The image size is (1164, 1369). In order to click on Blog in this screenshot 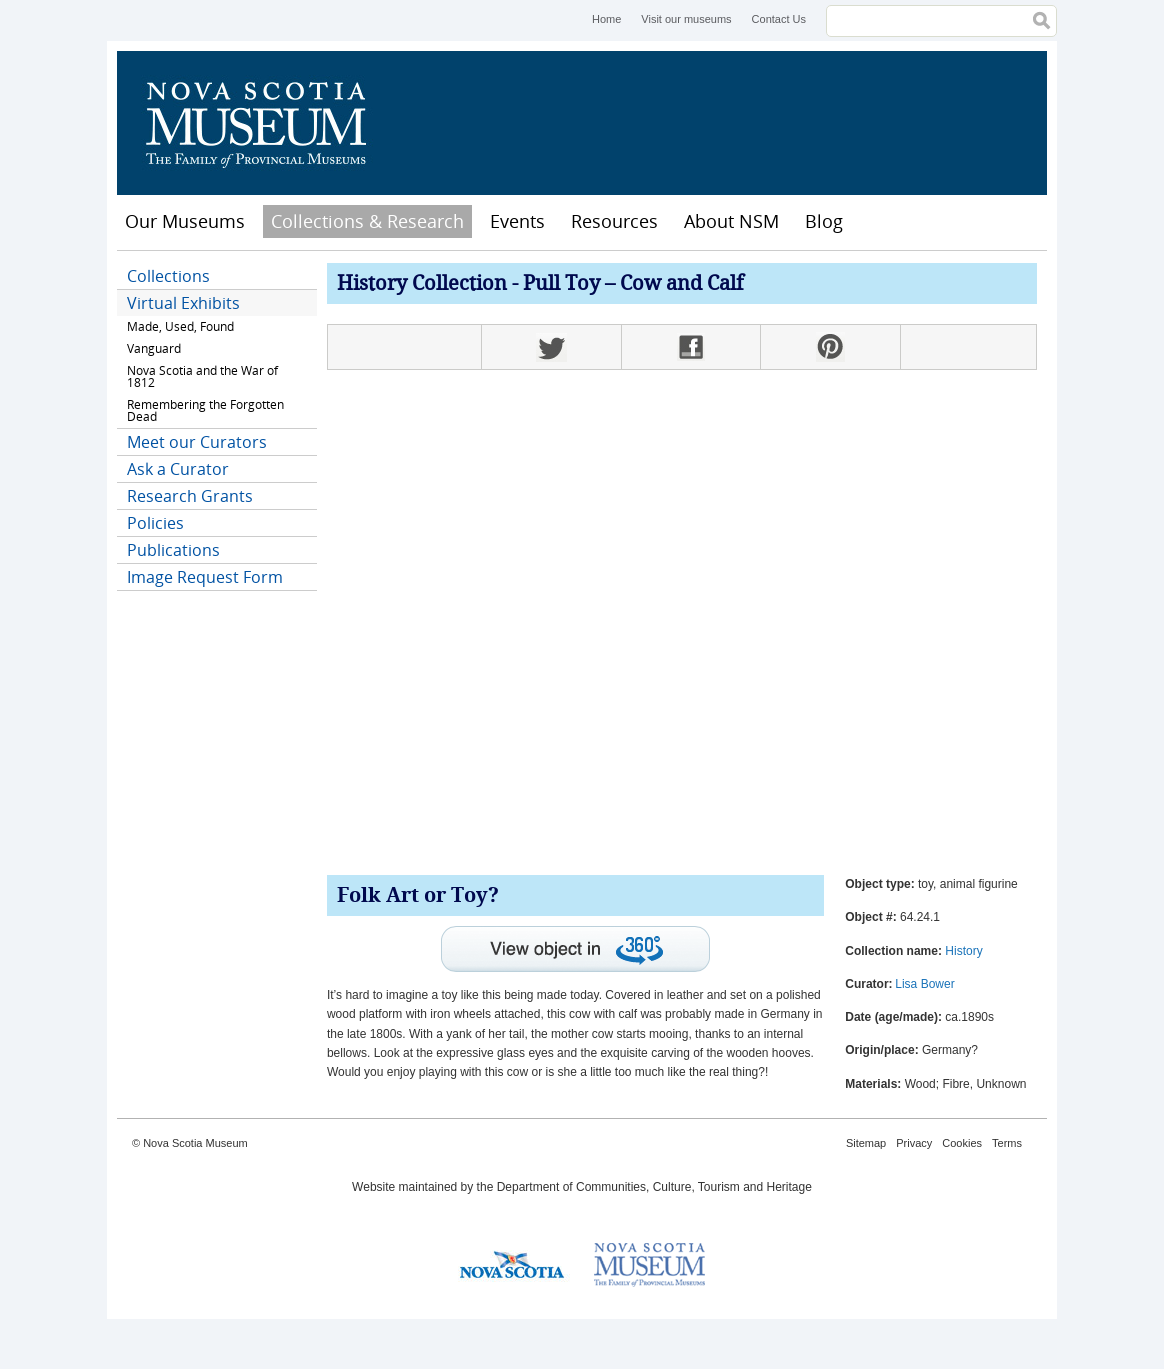, I will do `click(824, 221)`.